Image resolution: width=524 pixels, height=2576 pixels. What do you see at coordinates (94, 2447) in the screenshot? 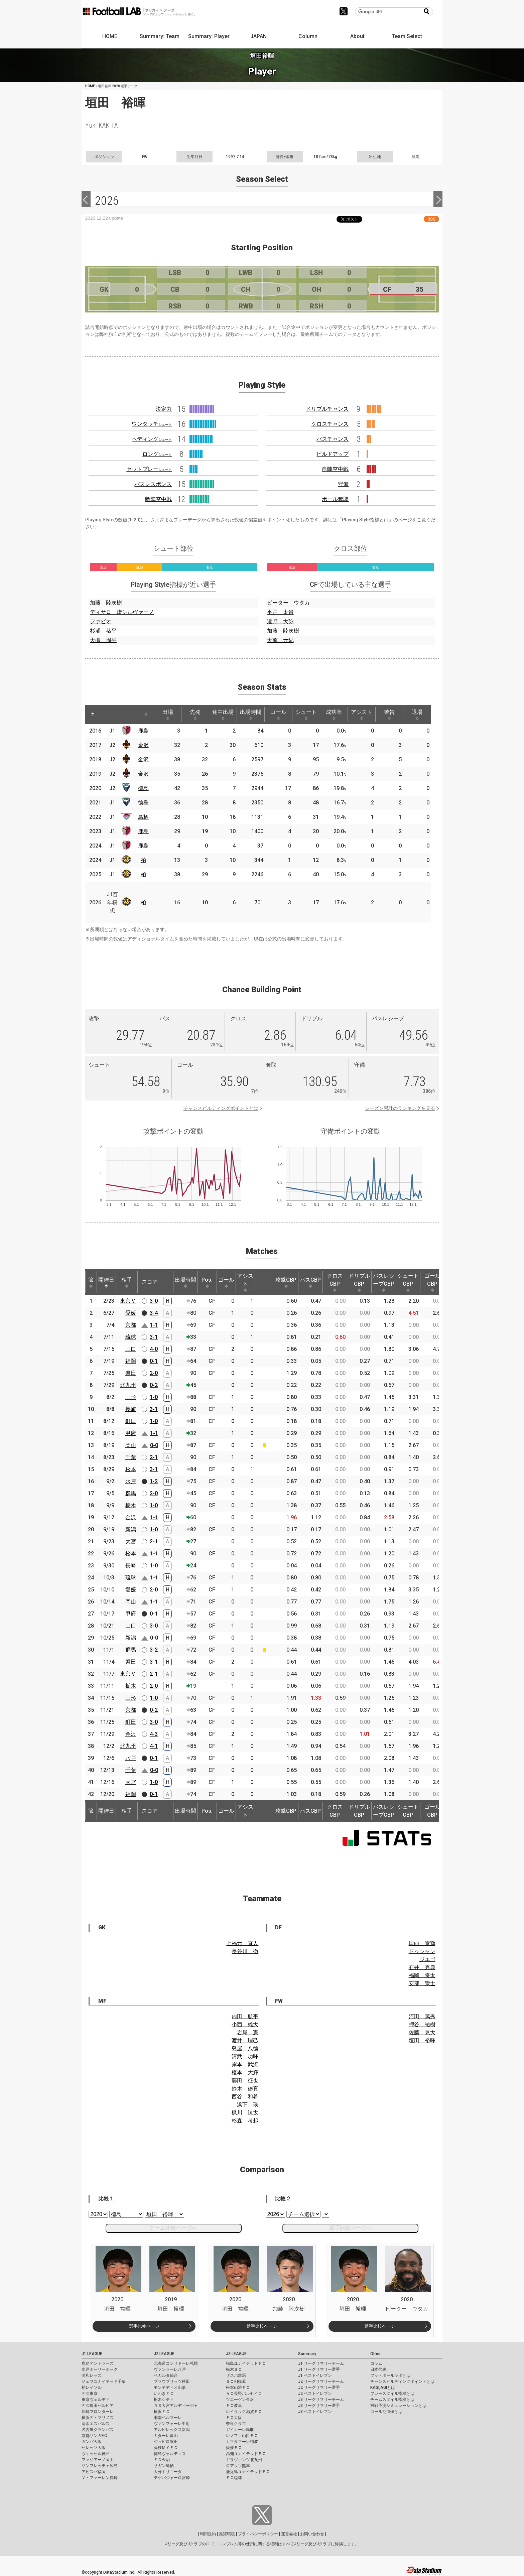
I see `セレッソ大阪` at bounding box center [94, 2447].